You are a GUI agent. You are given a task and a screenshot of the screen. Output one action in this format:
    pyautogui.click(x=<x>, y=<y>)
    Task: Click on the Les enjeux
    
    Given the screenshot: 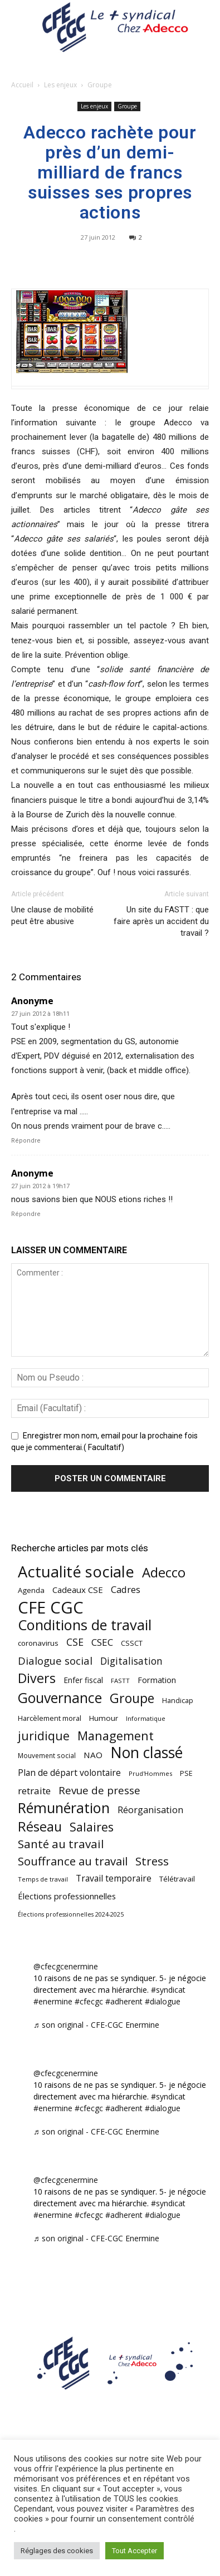 What is the action you would take?
    pyautogui.click(x=60, y=85)
    